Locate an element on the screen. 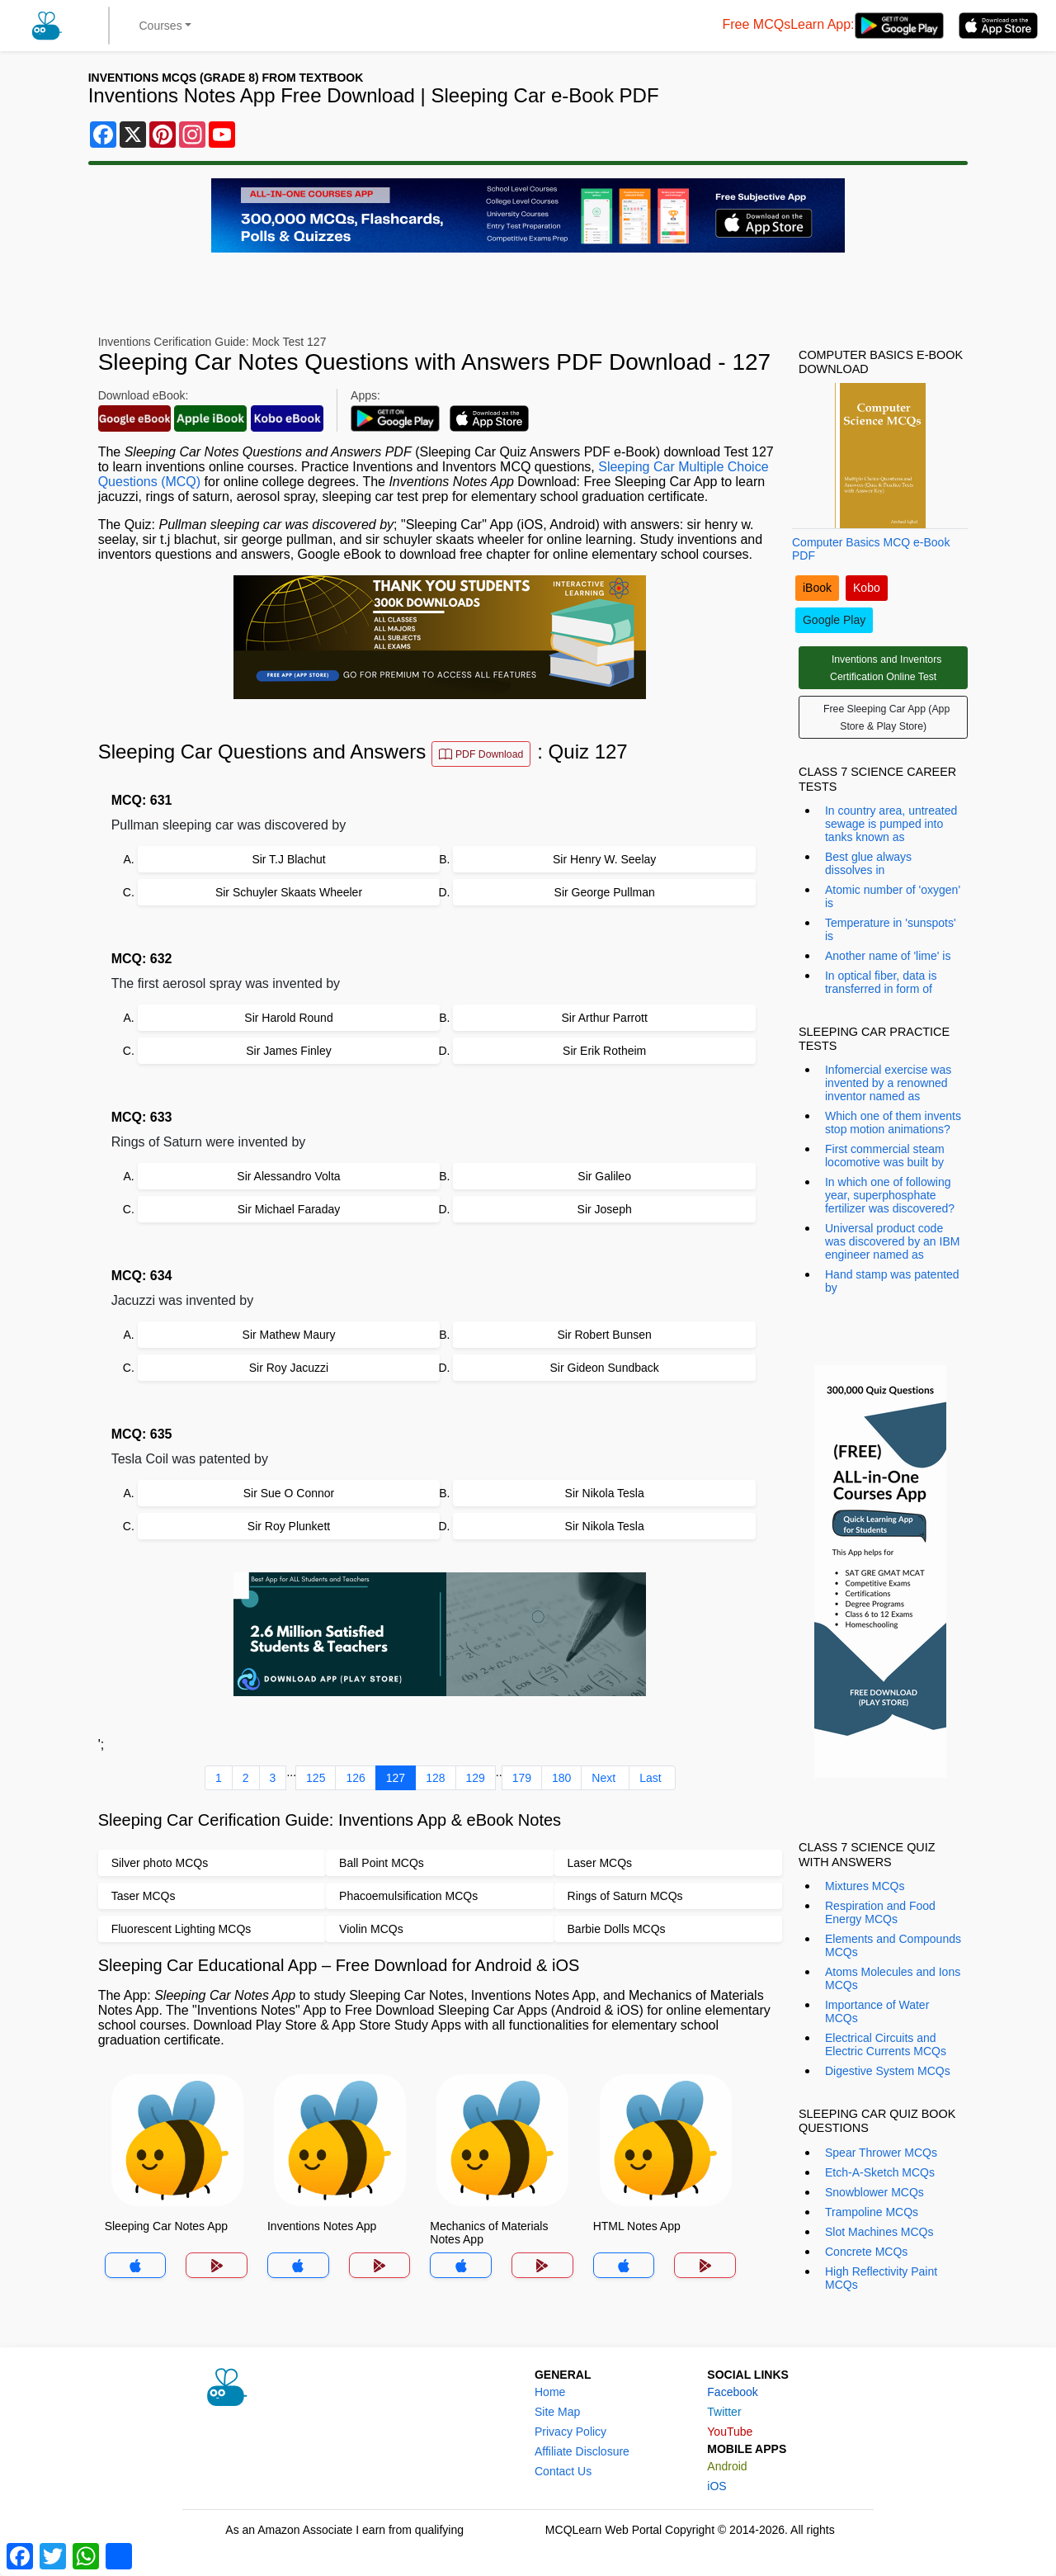  Slot Machines MCQs is located at coordinates (879, 2231).